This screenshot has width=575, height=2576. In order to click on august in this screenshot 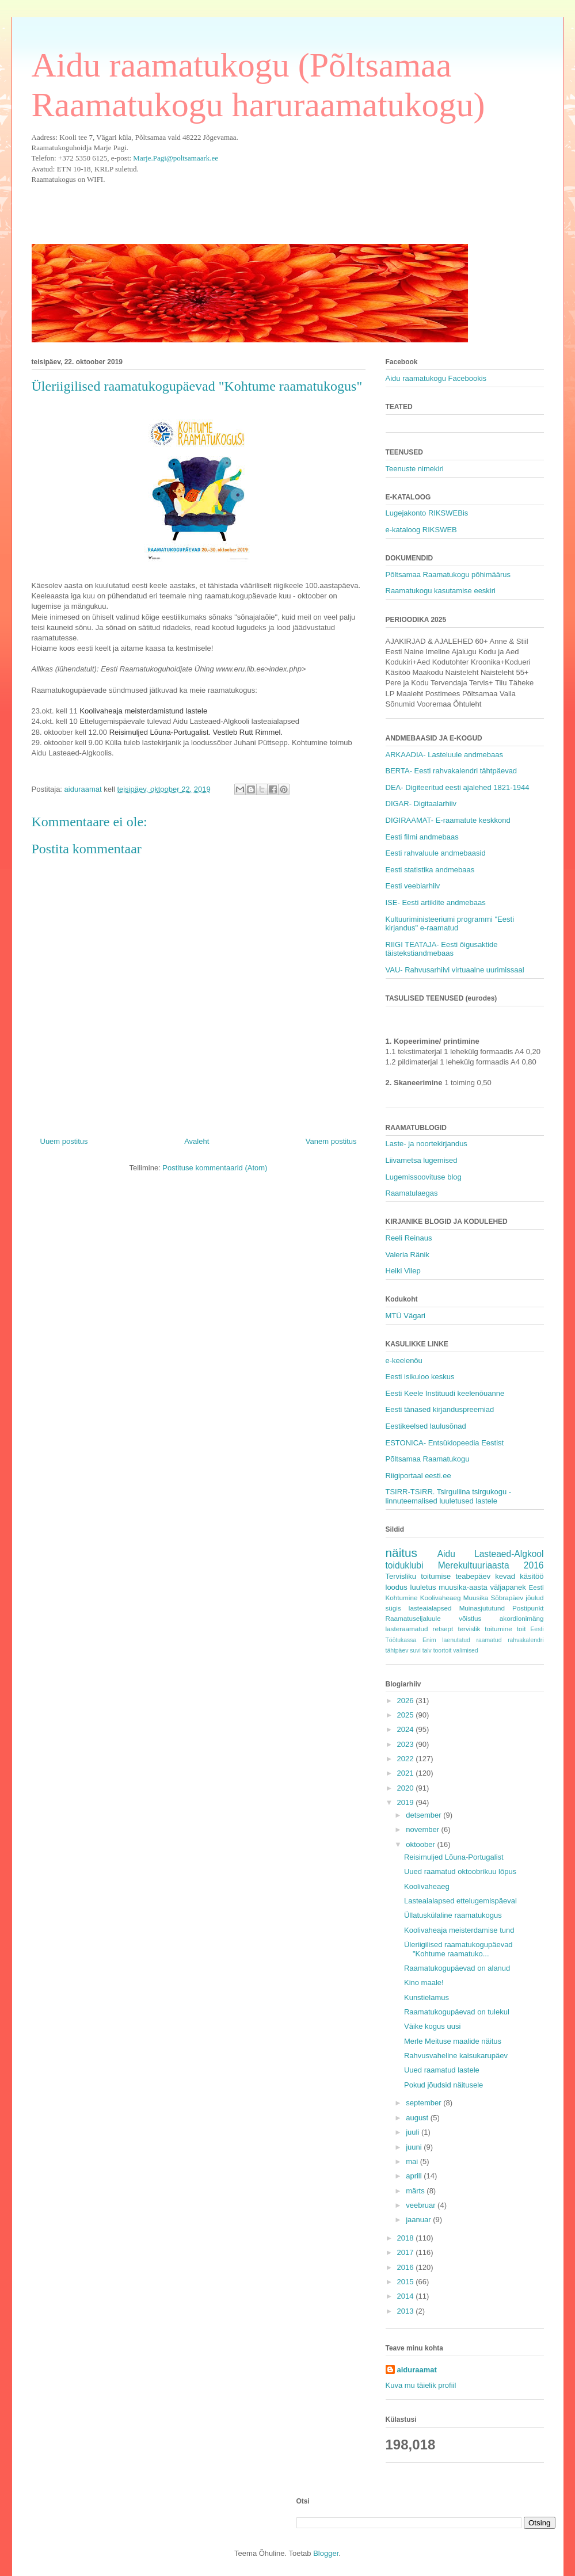, I will do `click(418, 2117)`.